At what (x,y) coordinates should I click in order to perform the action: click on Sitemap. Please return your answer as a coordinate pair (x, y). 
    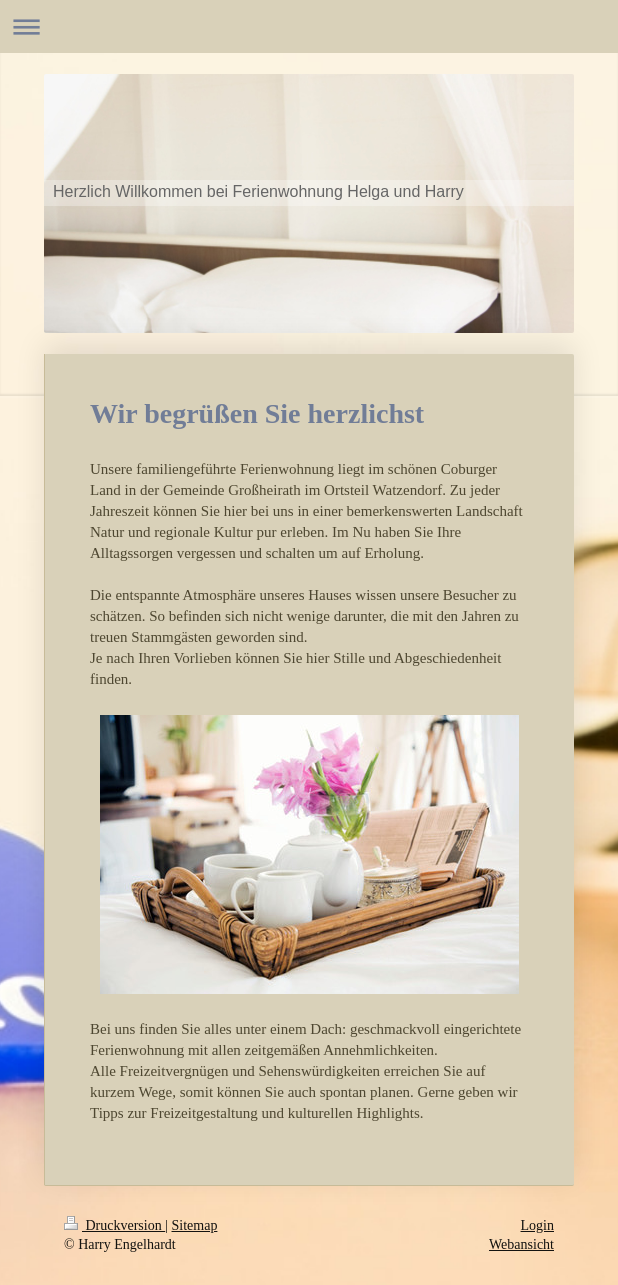
    Looking at the image, I should click on (195, 1225).